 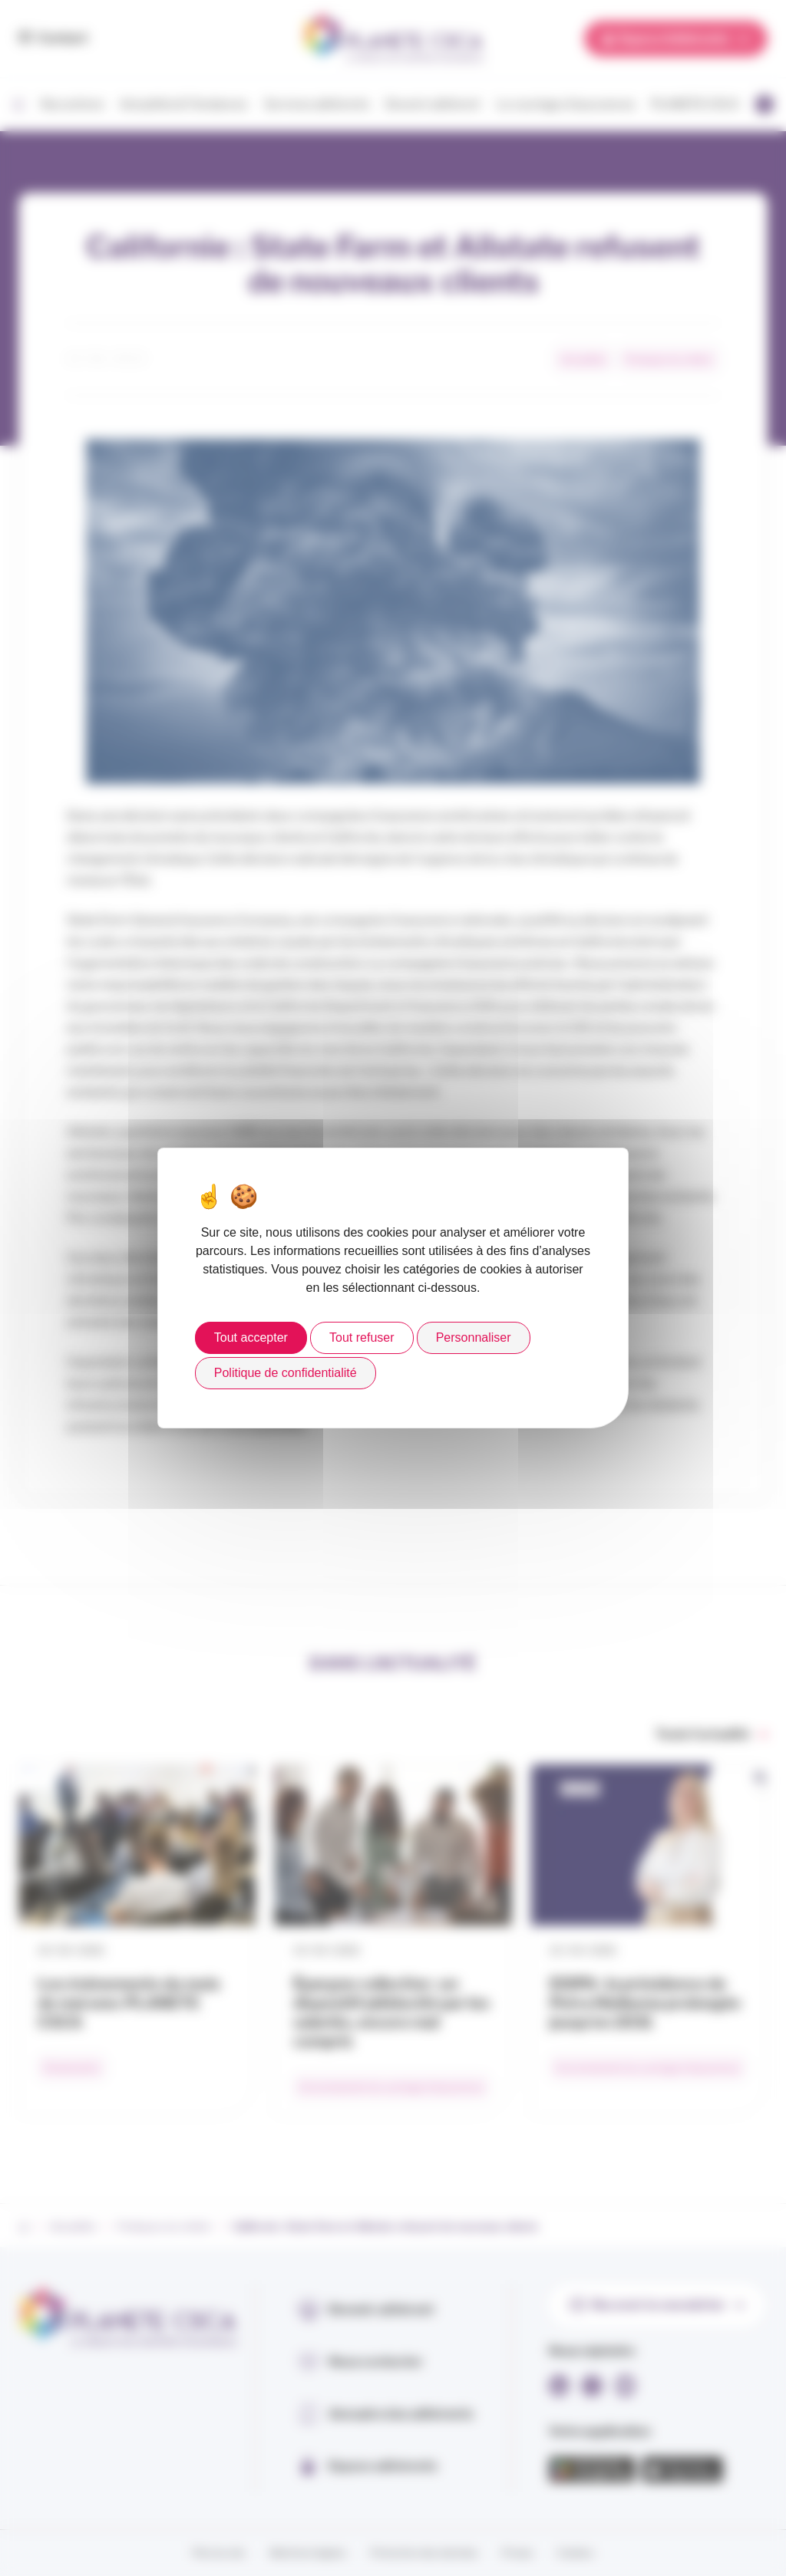 I want to click on Tout refuser [Cookies : Tout refuser], so click(x=361, y=1337).